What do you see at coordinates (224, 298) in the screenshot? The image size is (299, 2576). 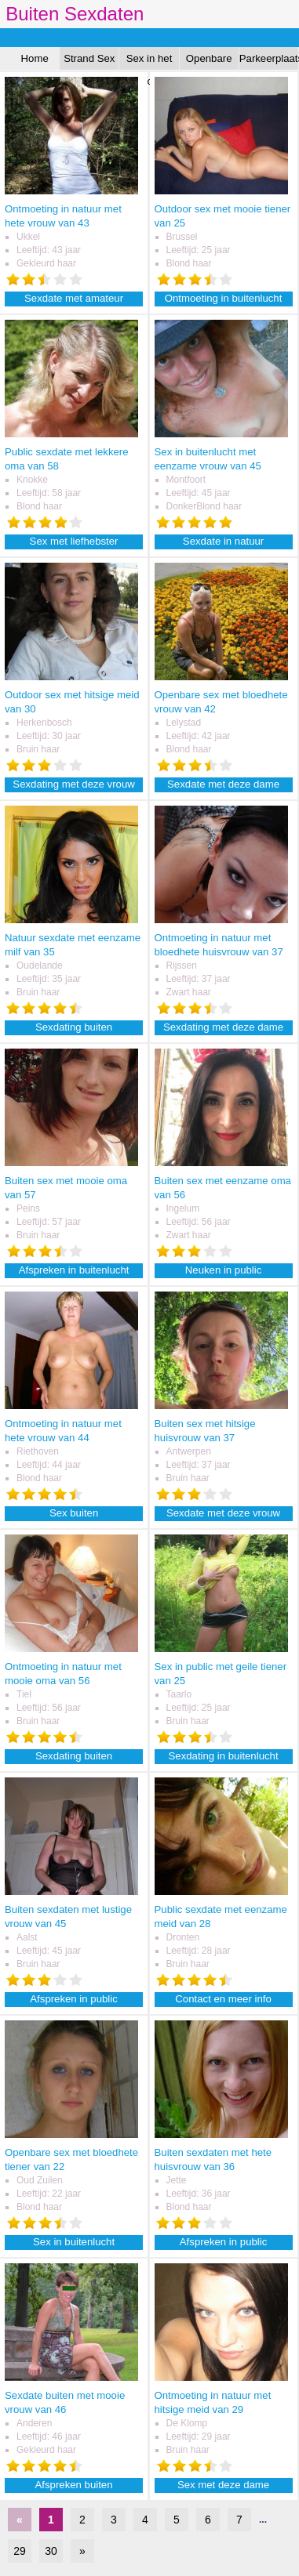 I see `Ontmoeting in buitenlucht` at bounding box center [224, 298].